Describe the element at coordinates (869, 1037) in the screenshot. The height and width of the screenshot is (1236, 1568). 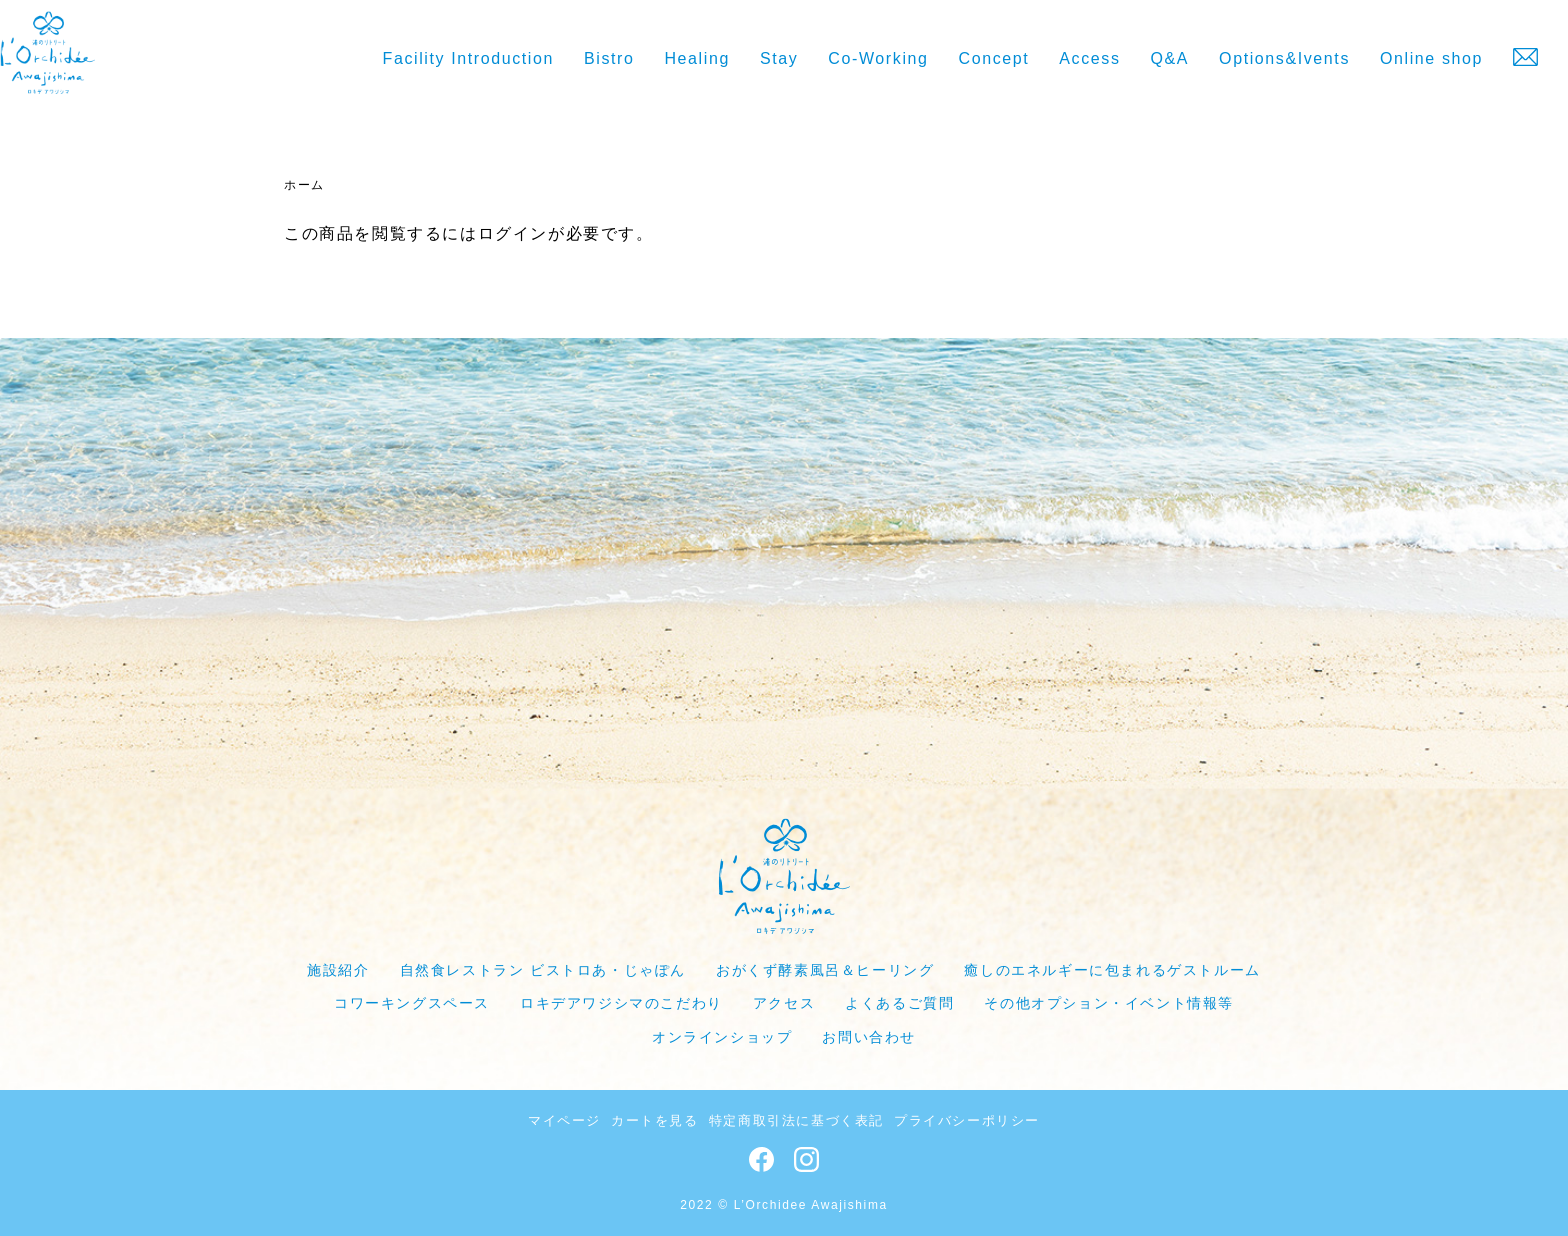
I see `お問い合わせ` at that location.